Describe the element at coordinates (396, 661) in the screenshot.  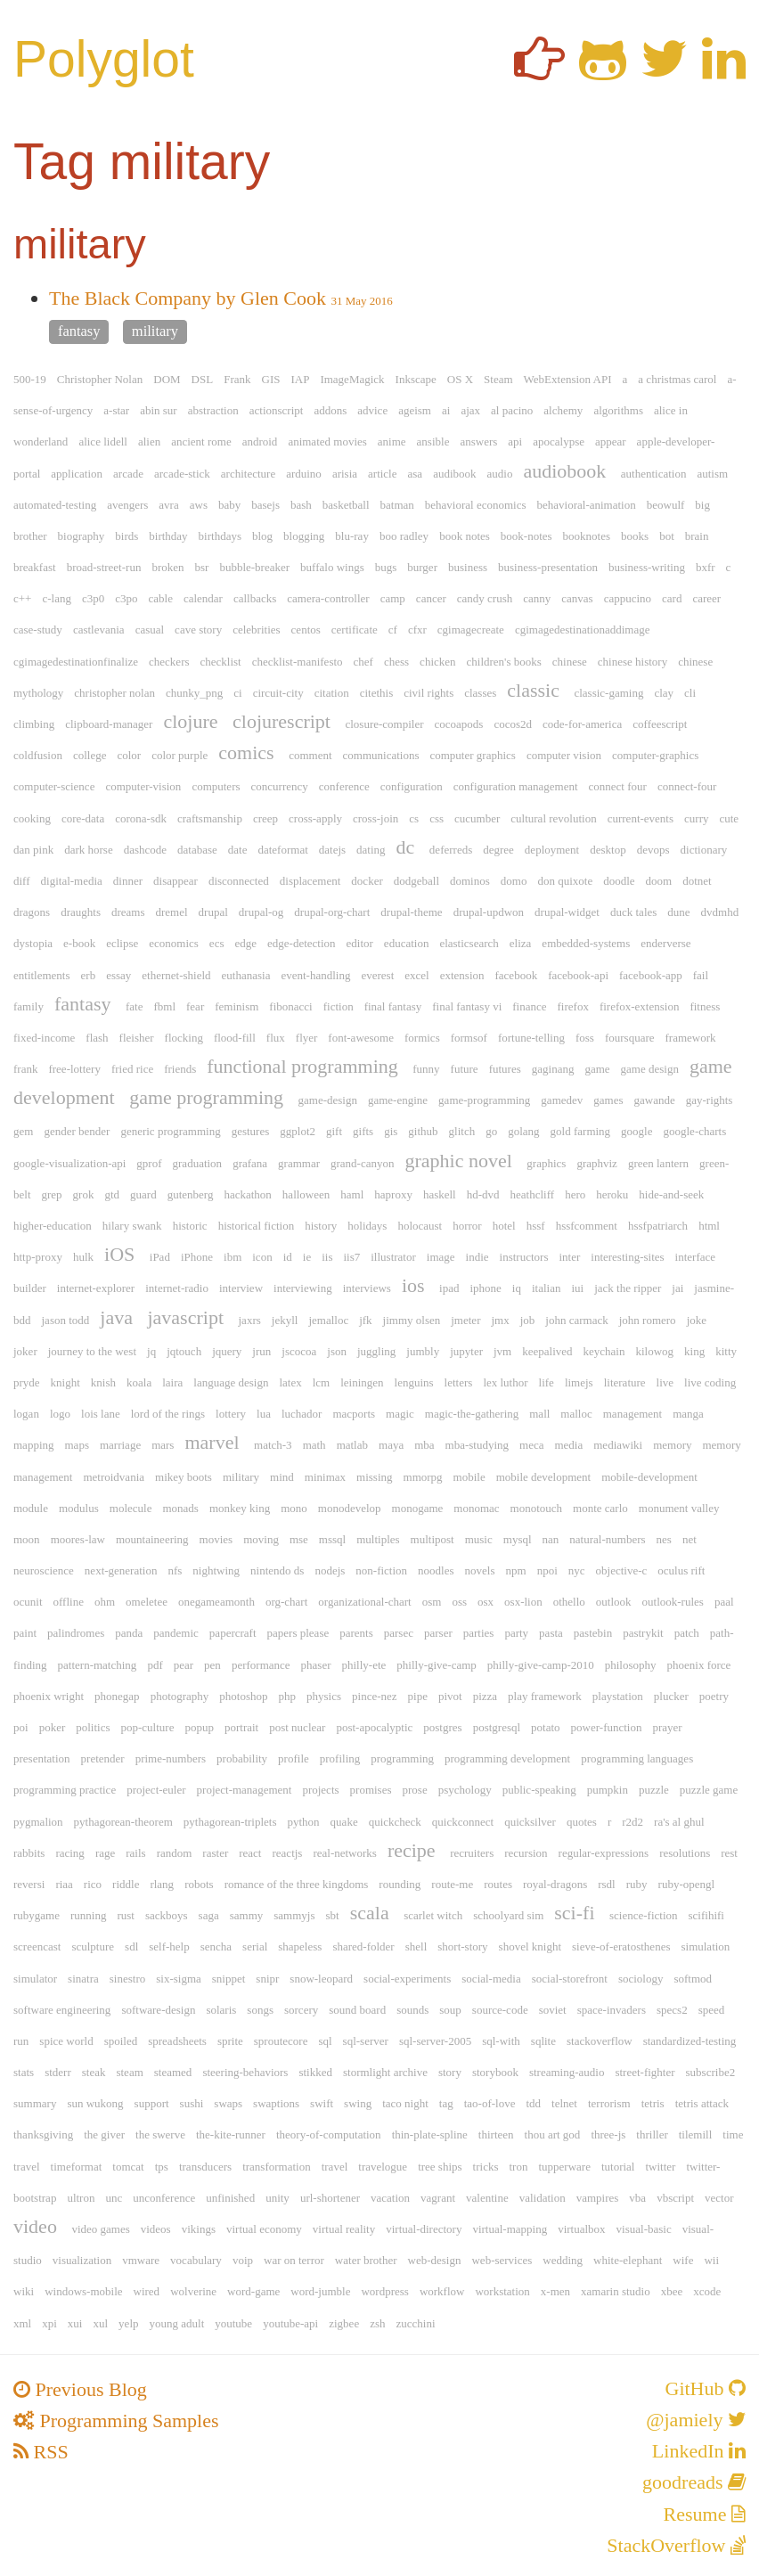
I see `chess` at that location.